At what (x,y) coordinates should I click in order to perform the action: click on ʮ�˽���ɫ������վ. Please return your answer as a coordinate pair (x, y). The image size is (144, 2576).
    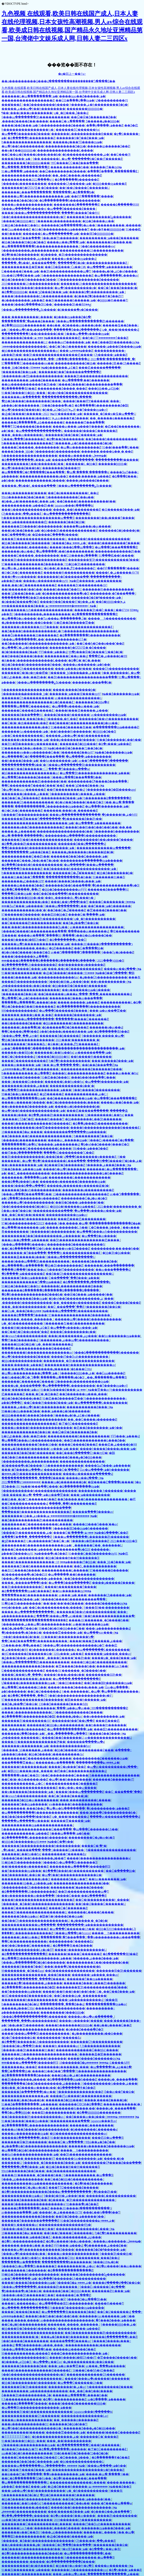
    Looking at the image, I should click on (120, 329).